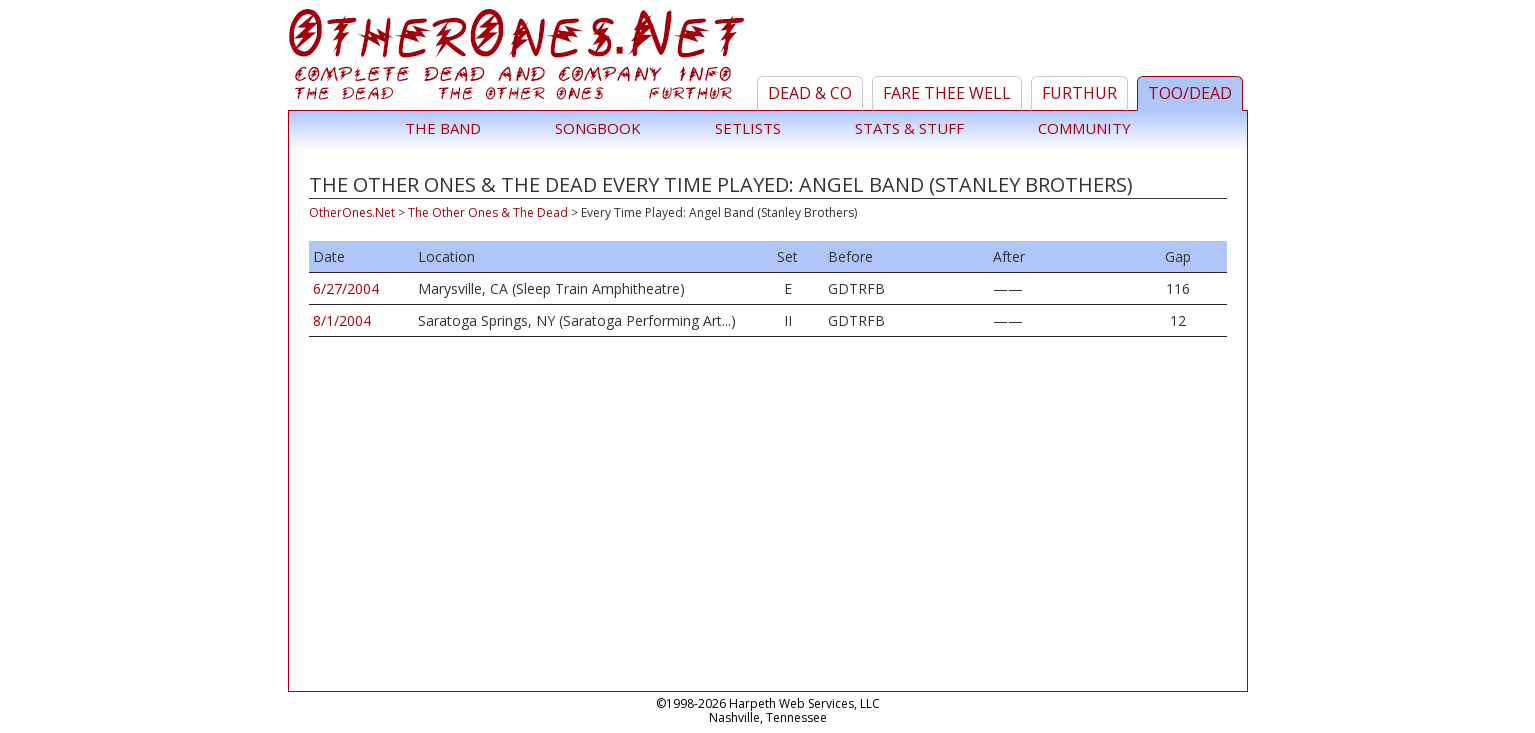 The height and width of the screenshot is (733, 1535). Describe the element at coordinates (909, 128) in the screenshot. I see `Stats & Stuff` at that location.